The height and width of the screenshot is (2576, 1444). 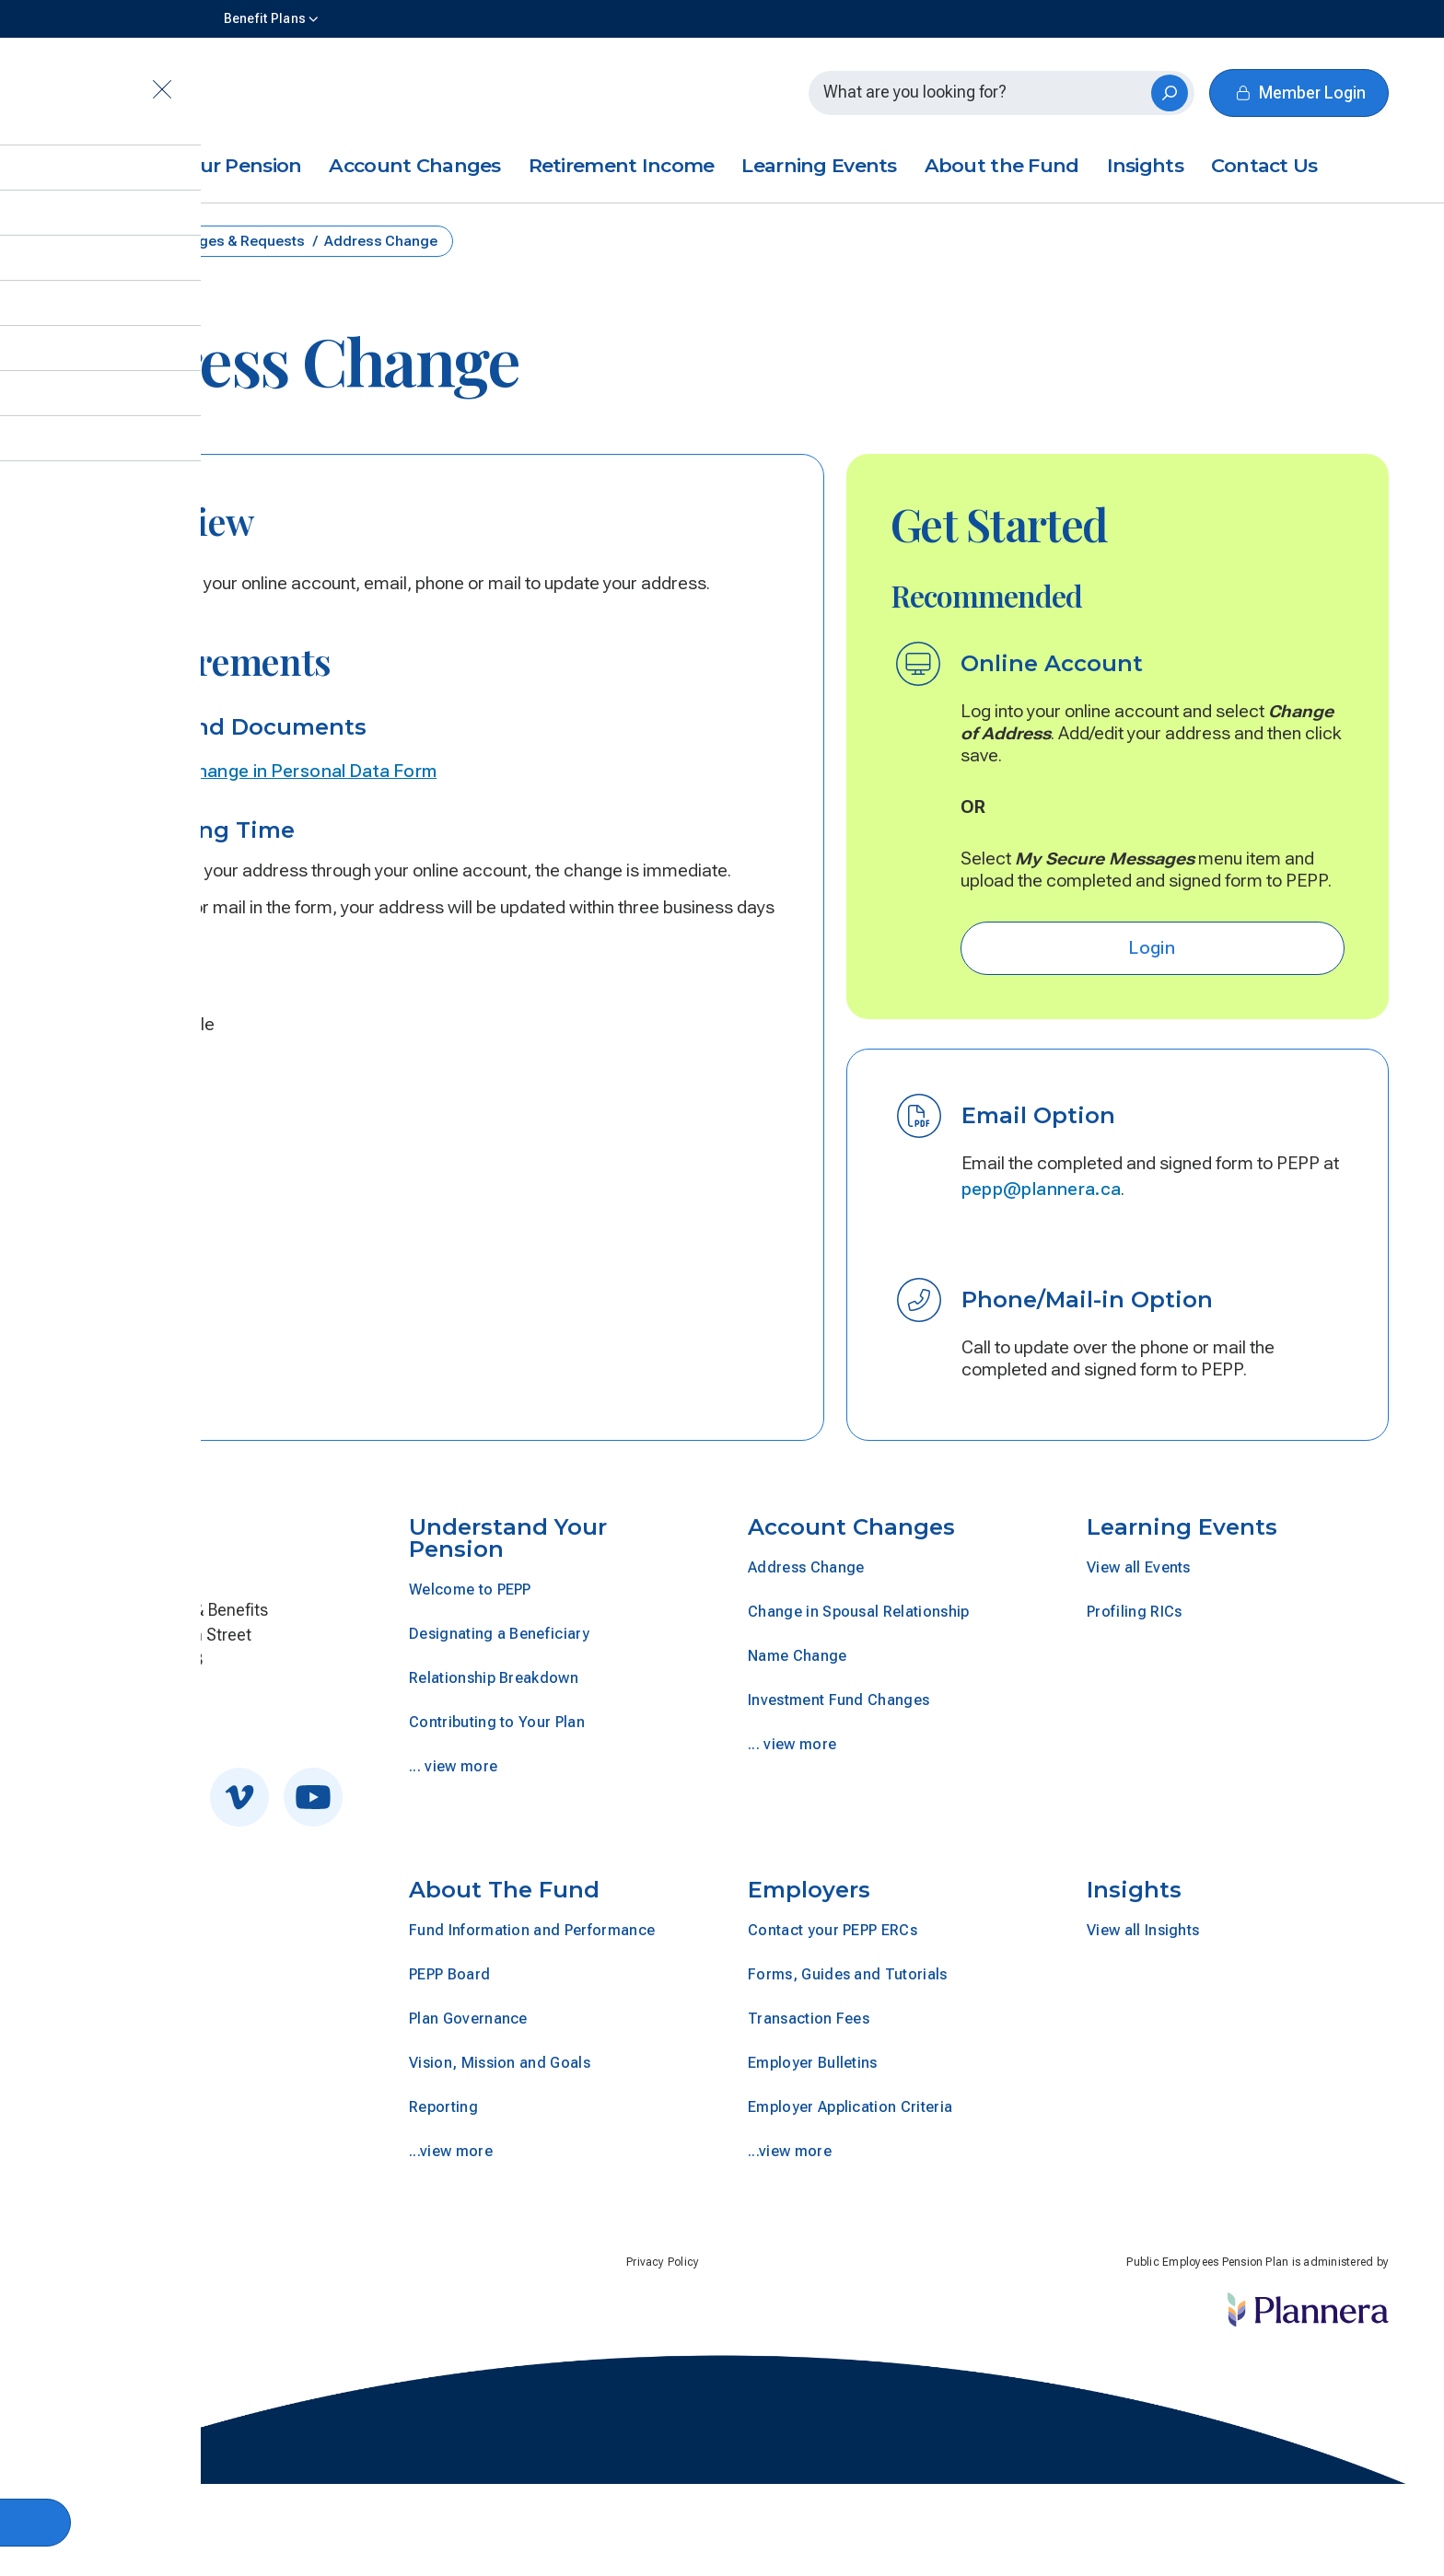 I want to click on Change in Spousal Relationship, so click(x=859, y=1611).